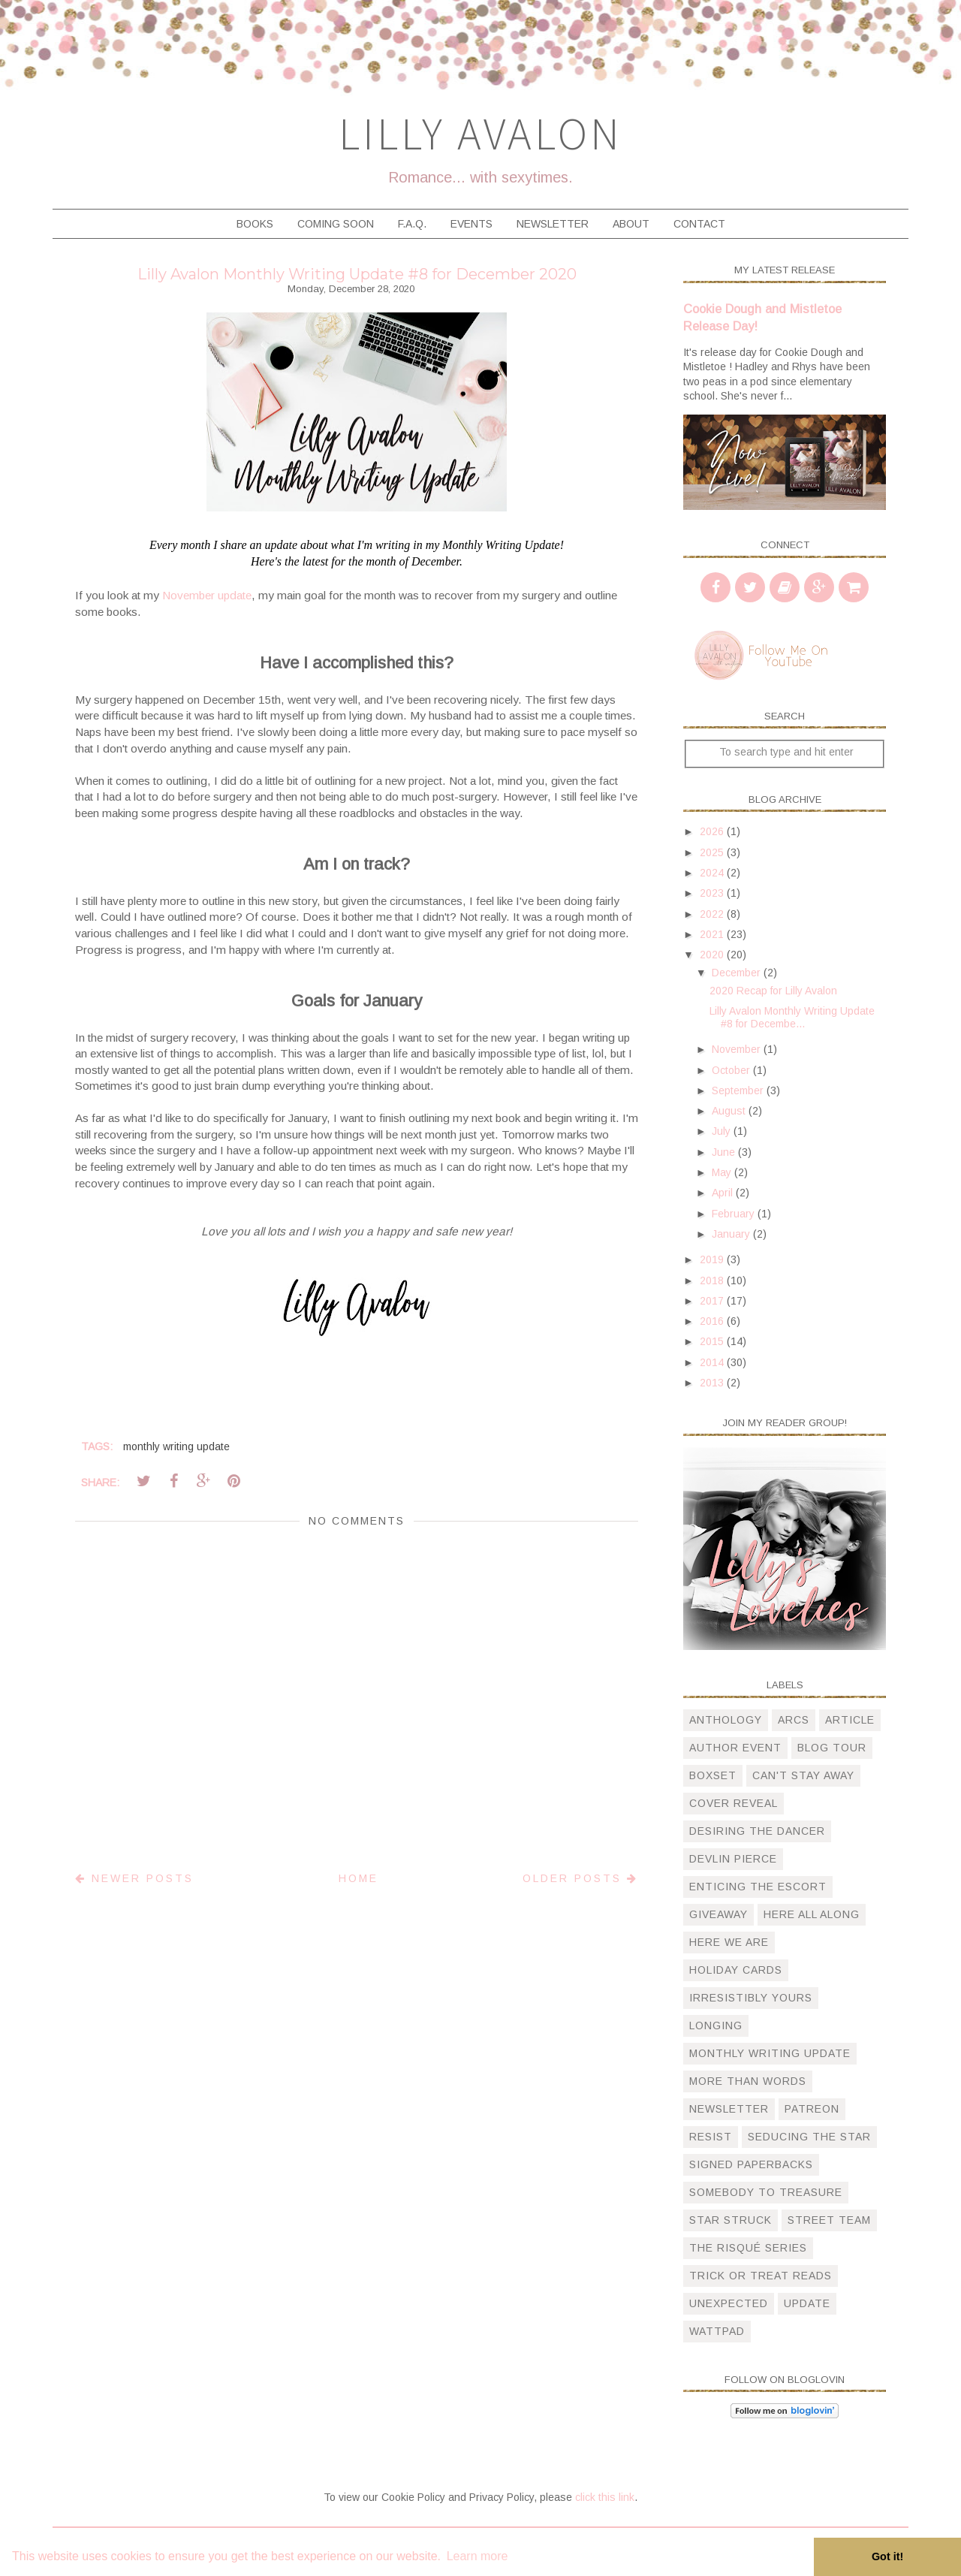 This screenshot has width=961, height=2576. I want to click on signed paperbacks, so click(751, 2164).